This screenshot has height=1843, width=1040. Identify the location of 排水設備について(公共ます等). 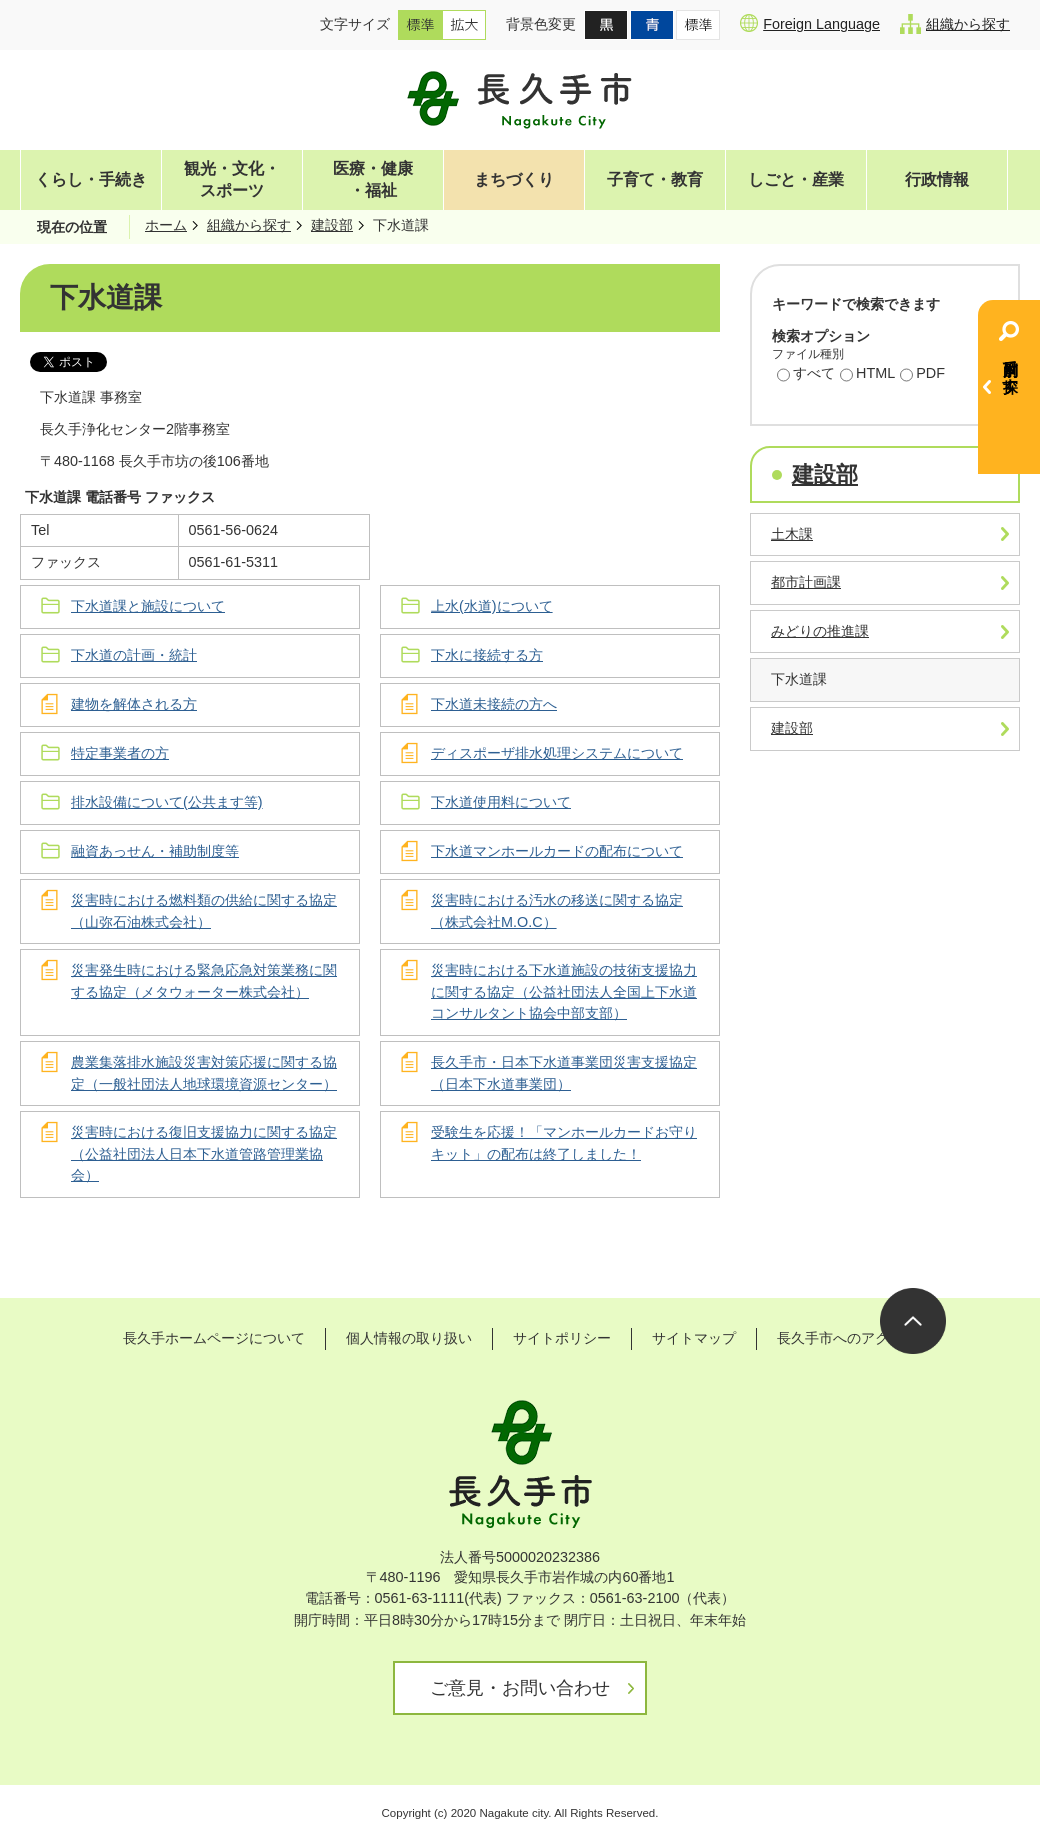
(167, 802).